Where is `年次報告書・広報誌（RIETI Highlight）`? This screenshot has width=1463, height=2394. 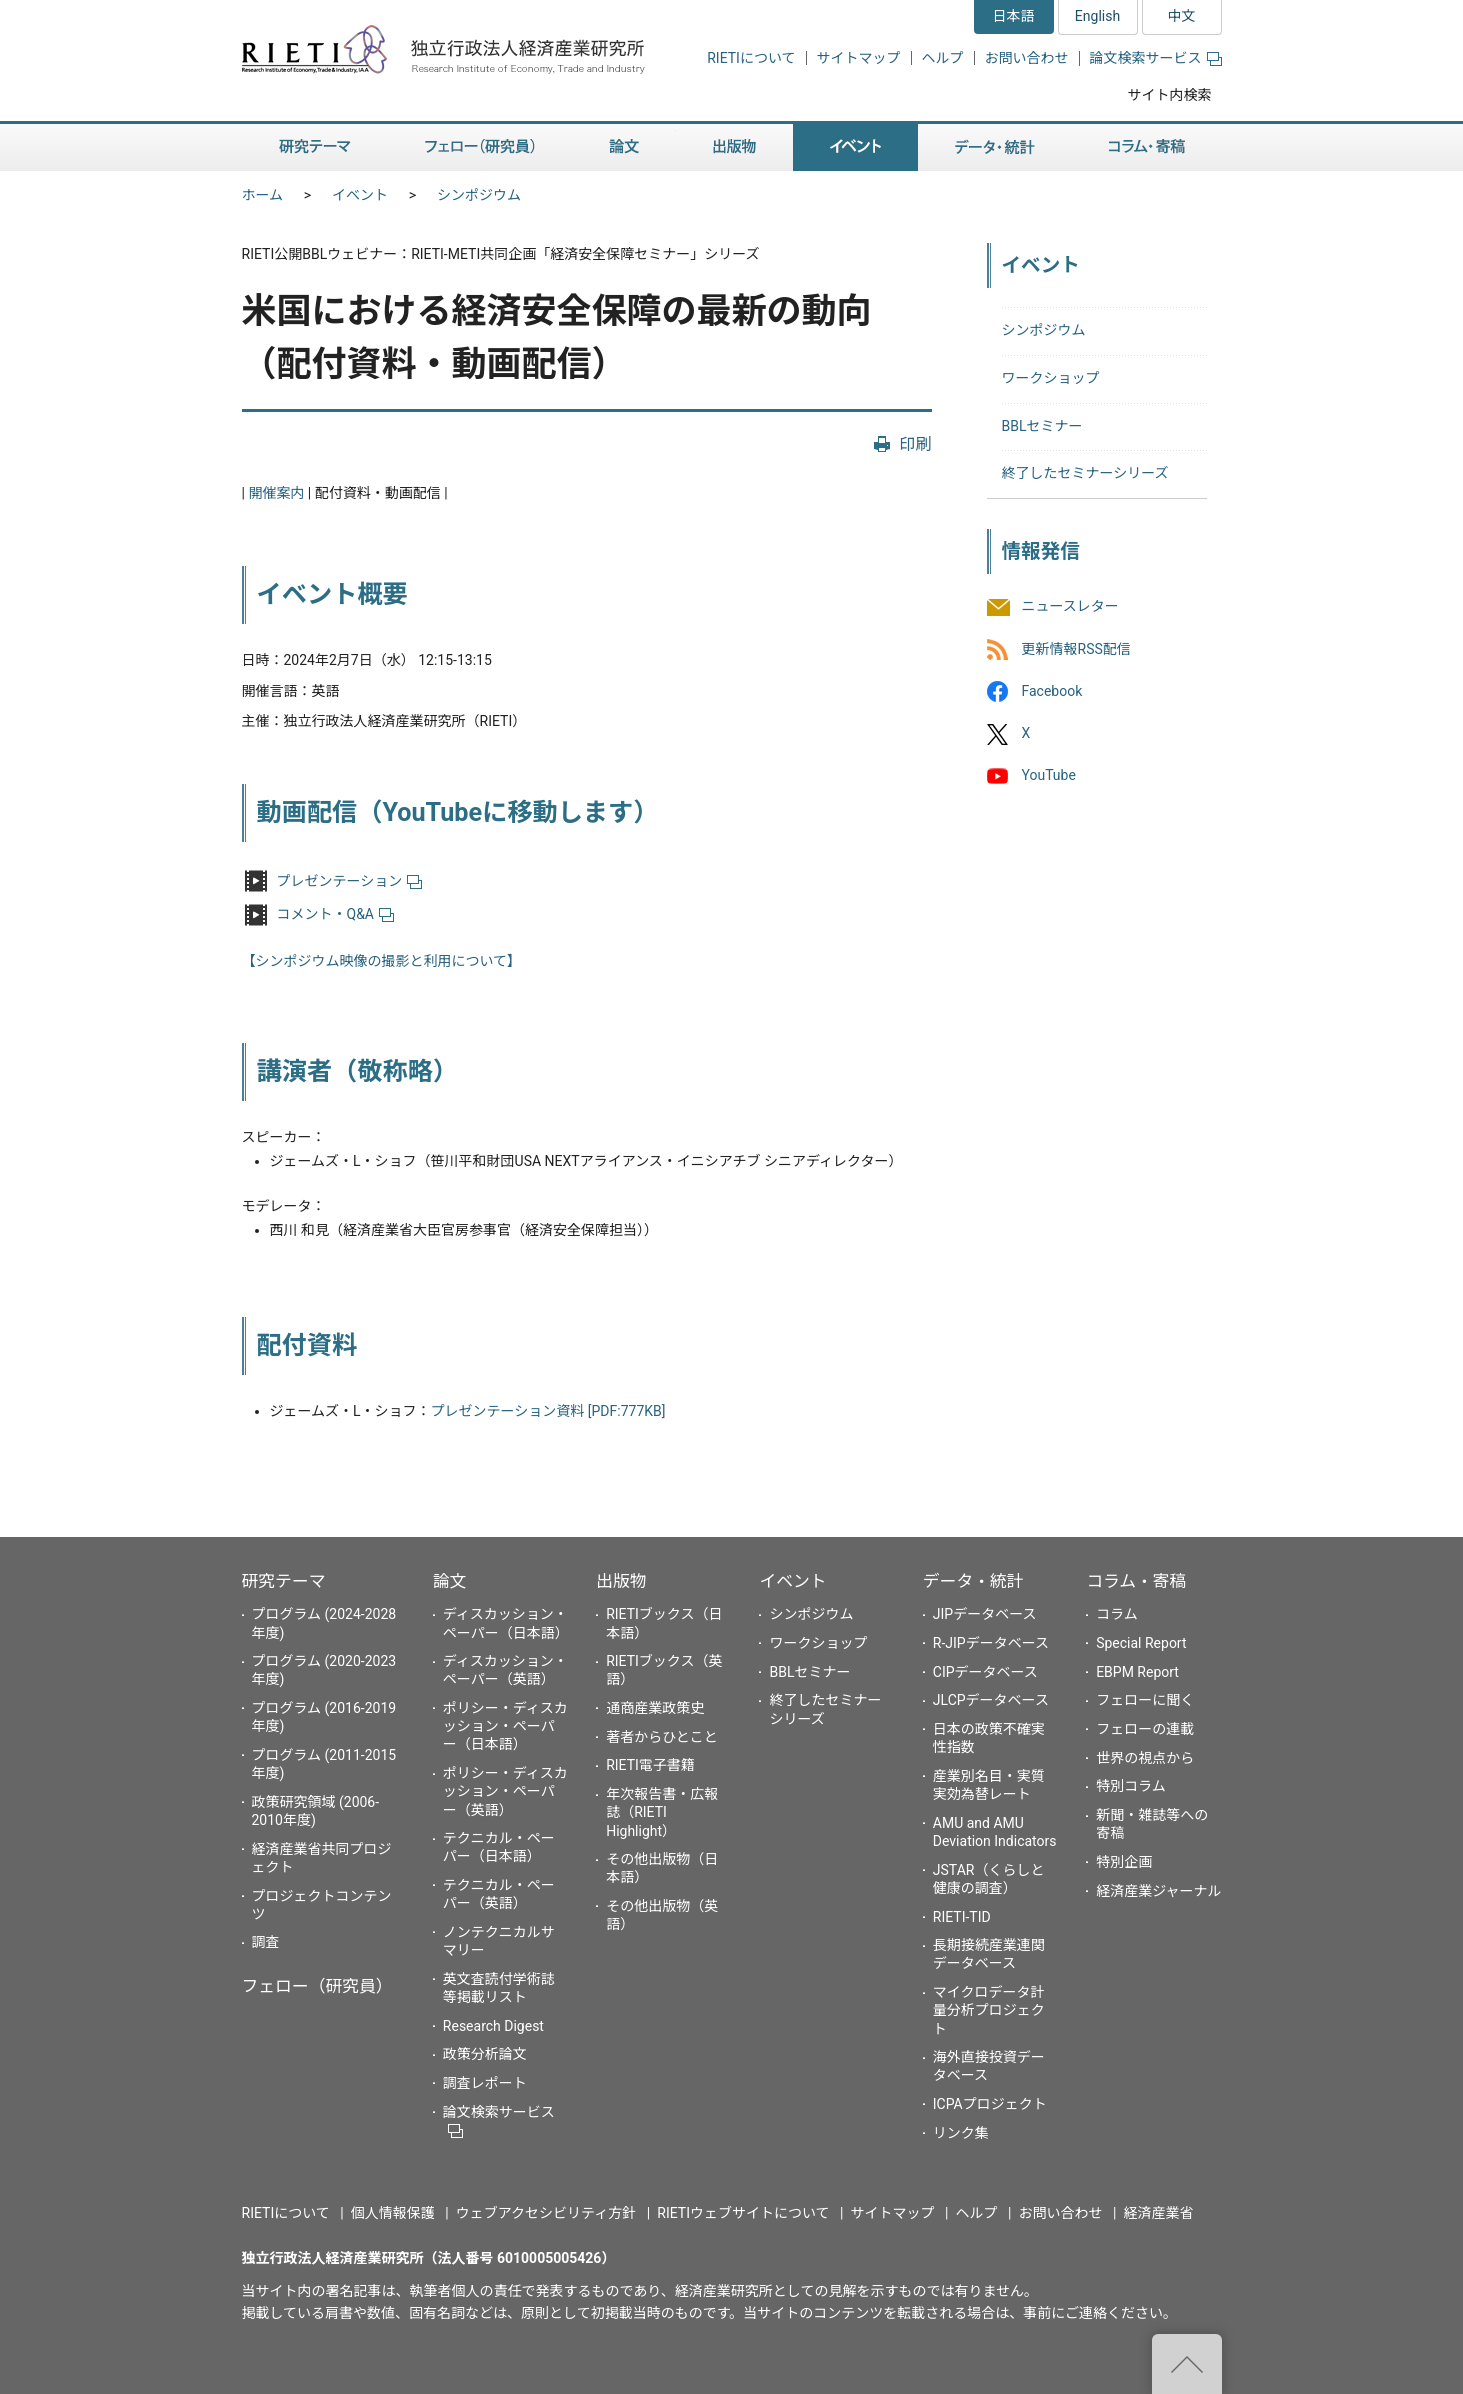
年次報告書・広報誌（RIETI Highlight） is located at coordinates (662, 1812).